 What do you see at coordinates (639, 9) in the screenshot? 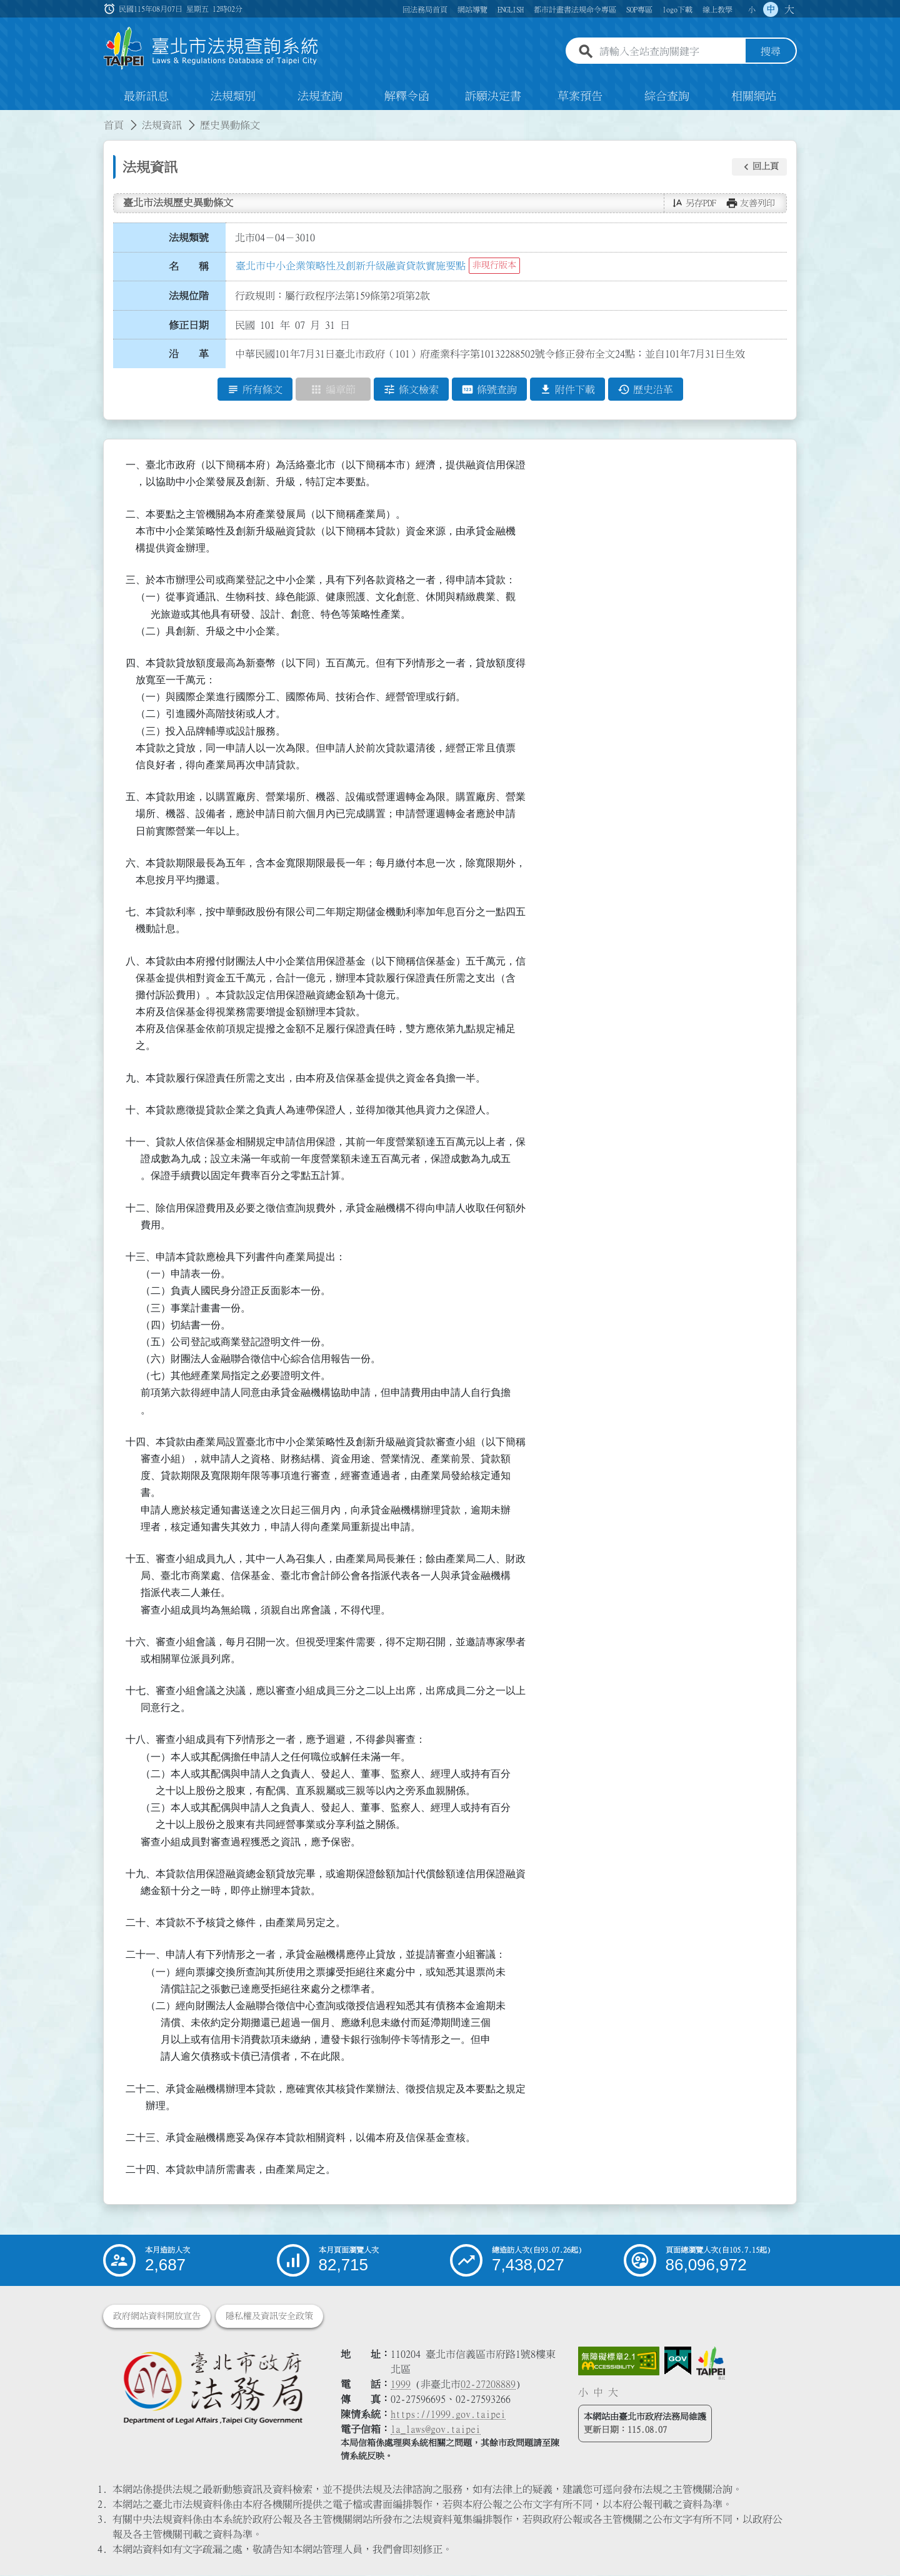
I see `SOP專區` at bounding box center [639, 9].